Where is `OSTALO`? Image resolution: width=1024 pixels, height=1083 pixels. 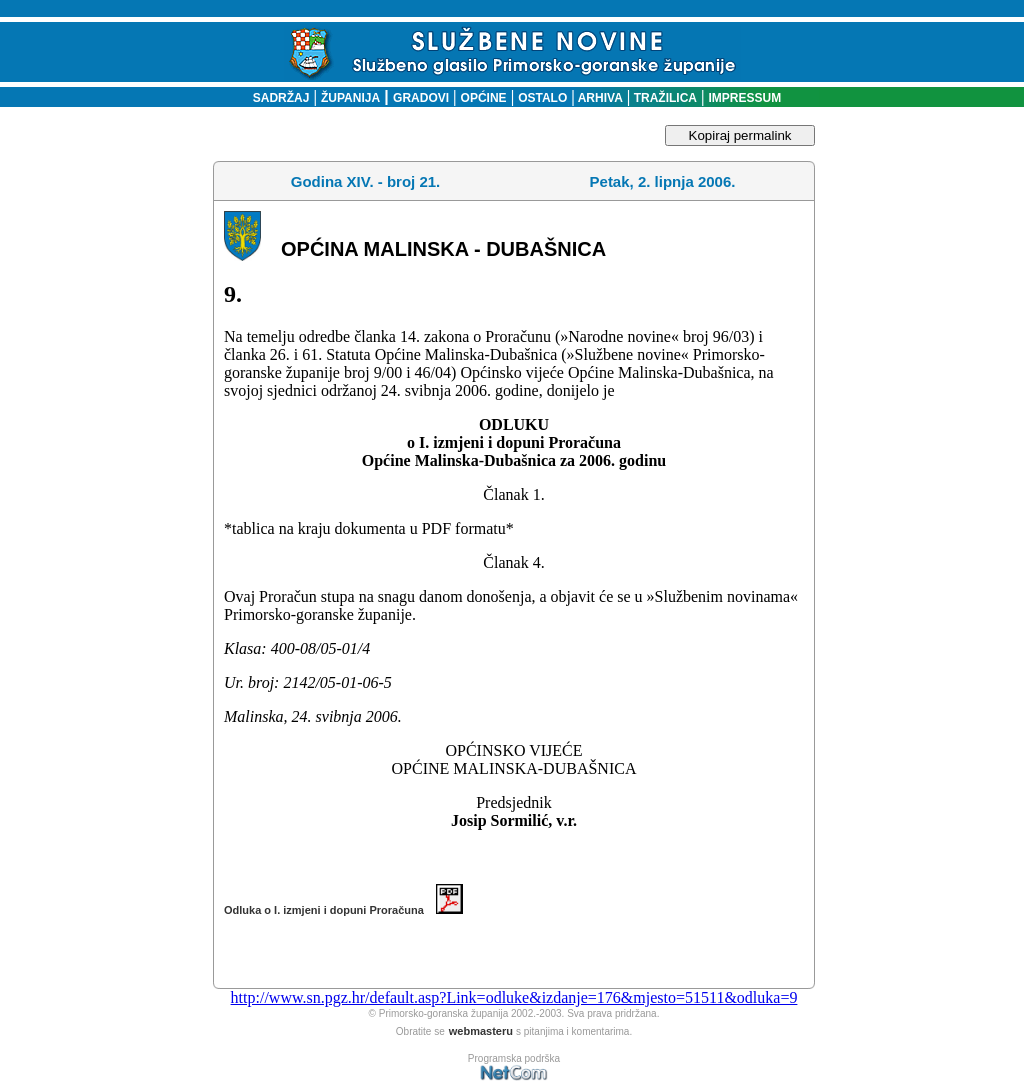 OSTALO is located at coordinates (542, 98).